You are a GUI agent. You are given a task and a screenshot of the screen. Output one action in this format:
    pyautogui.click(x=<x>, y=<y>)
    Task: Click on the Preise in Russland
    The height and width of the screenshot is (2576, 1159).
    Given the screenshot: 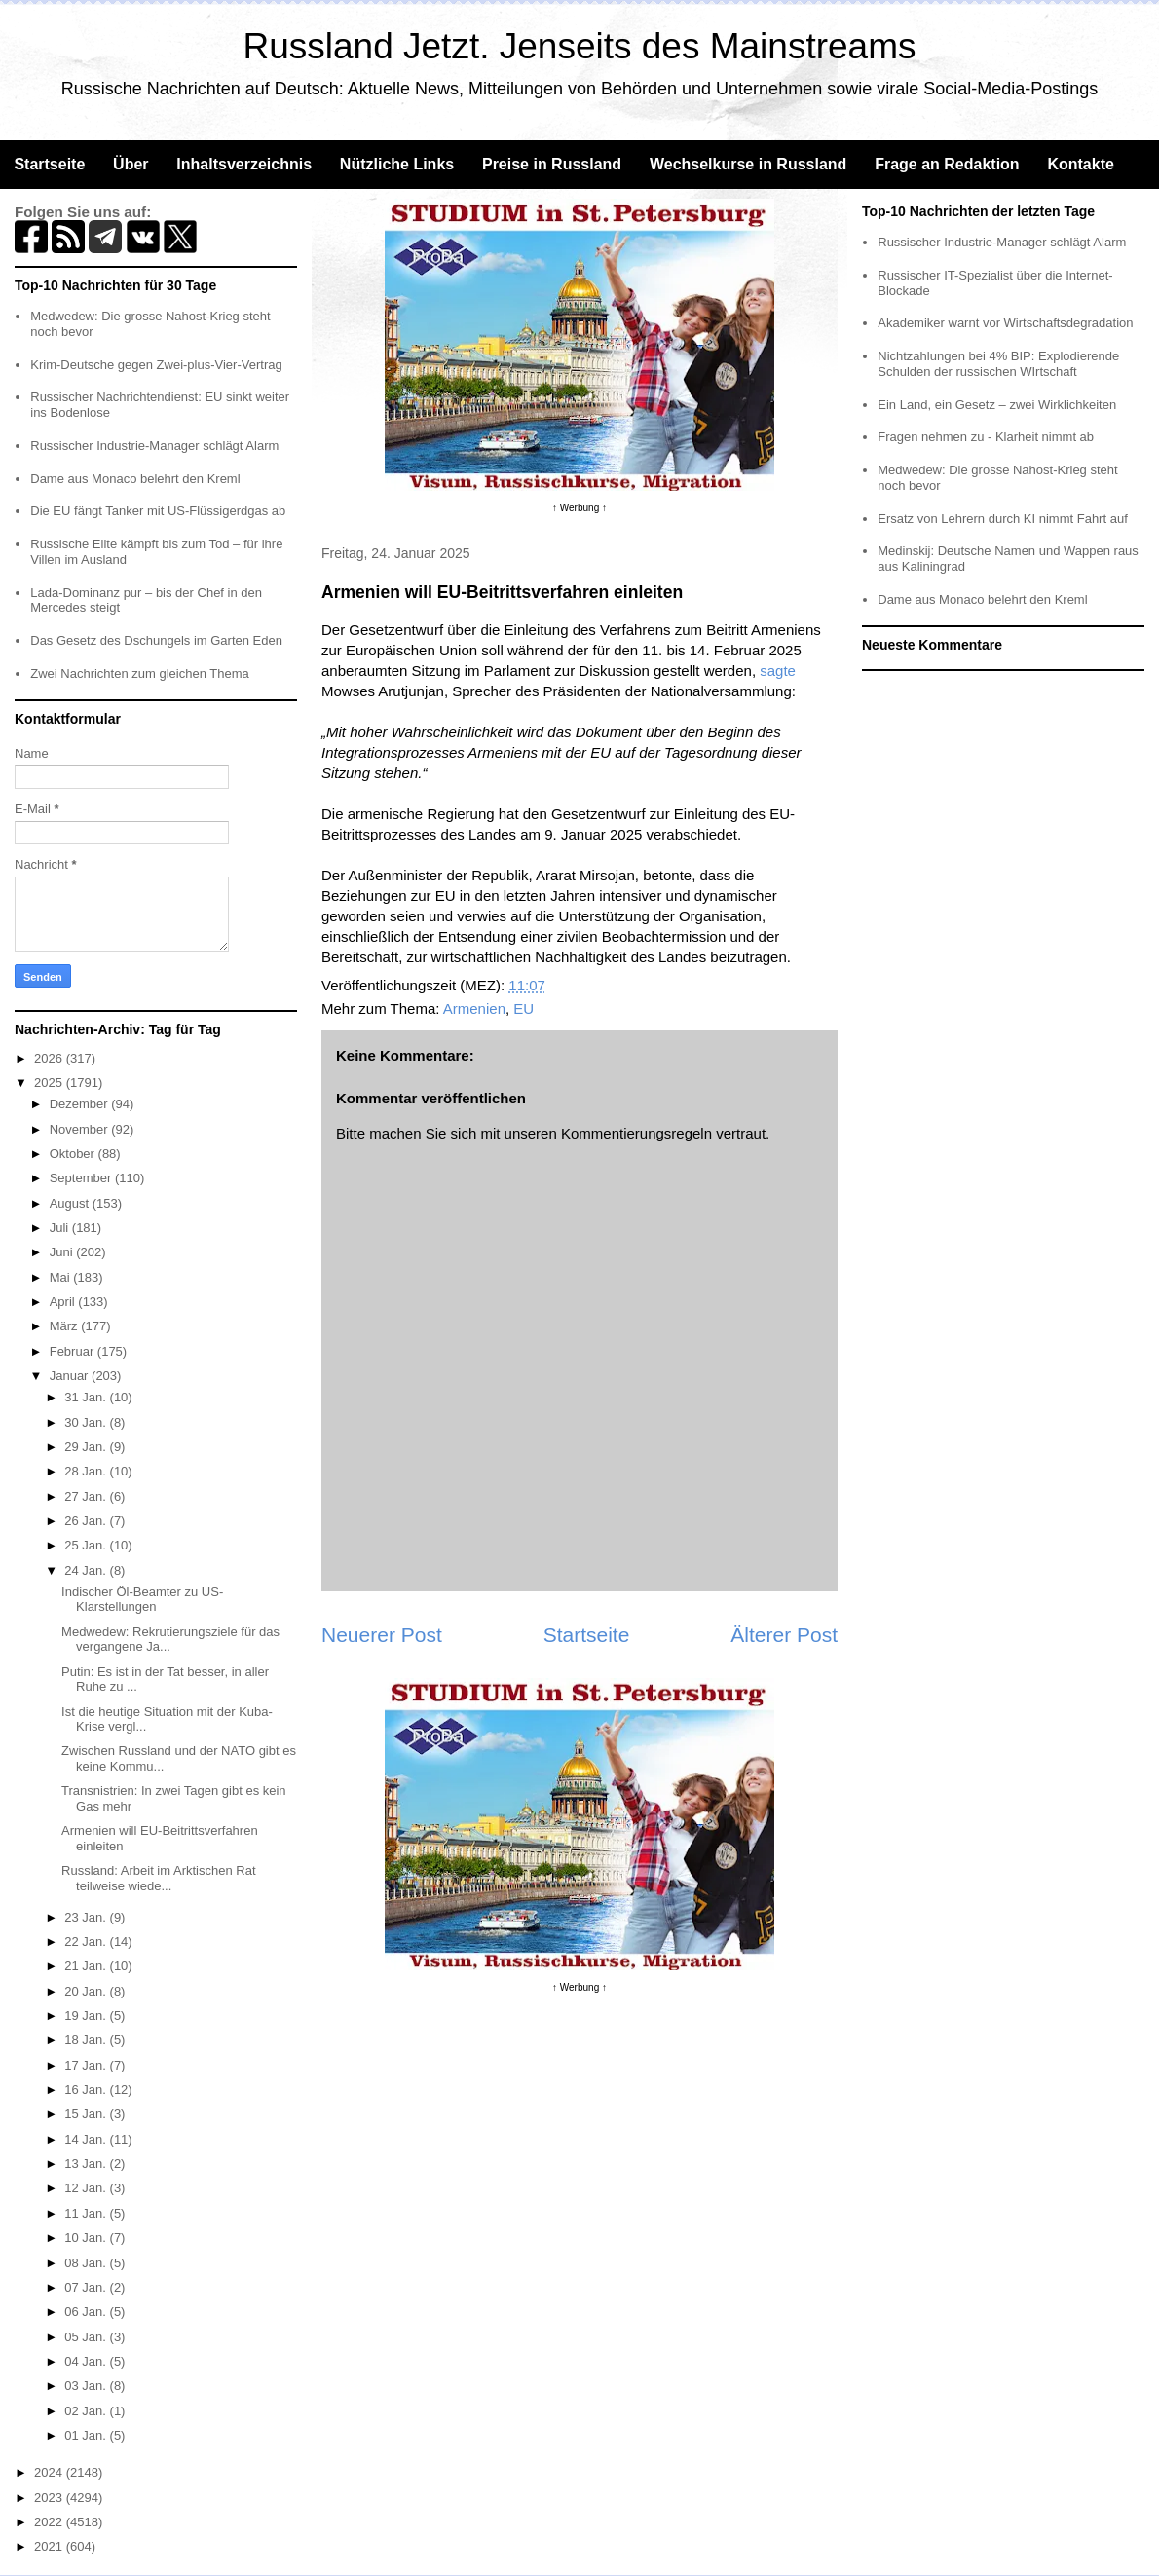 What is the action you would take?
    pyautogui.click(x=551, y=164)
    